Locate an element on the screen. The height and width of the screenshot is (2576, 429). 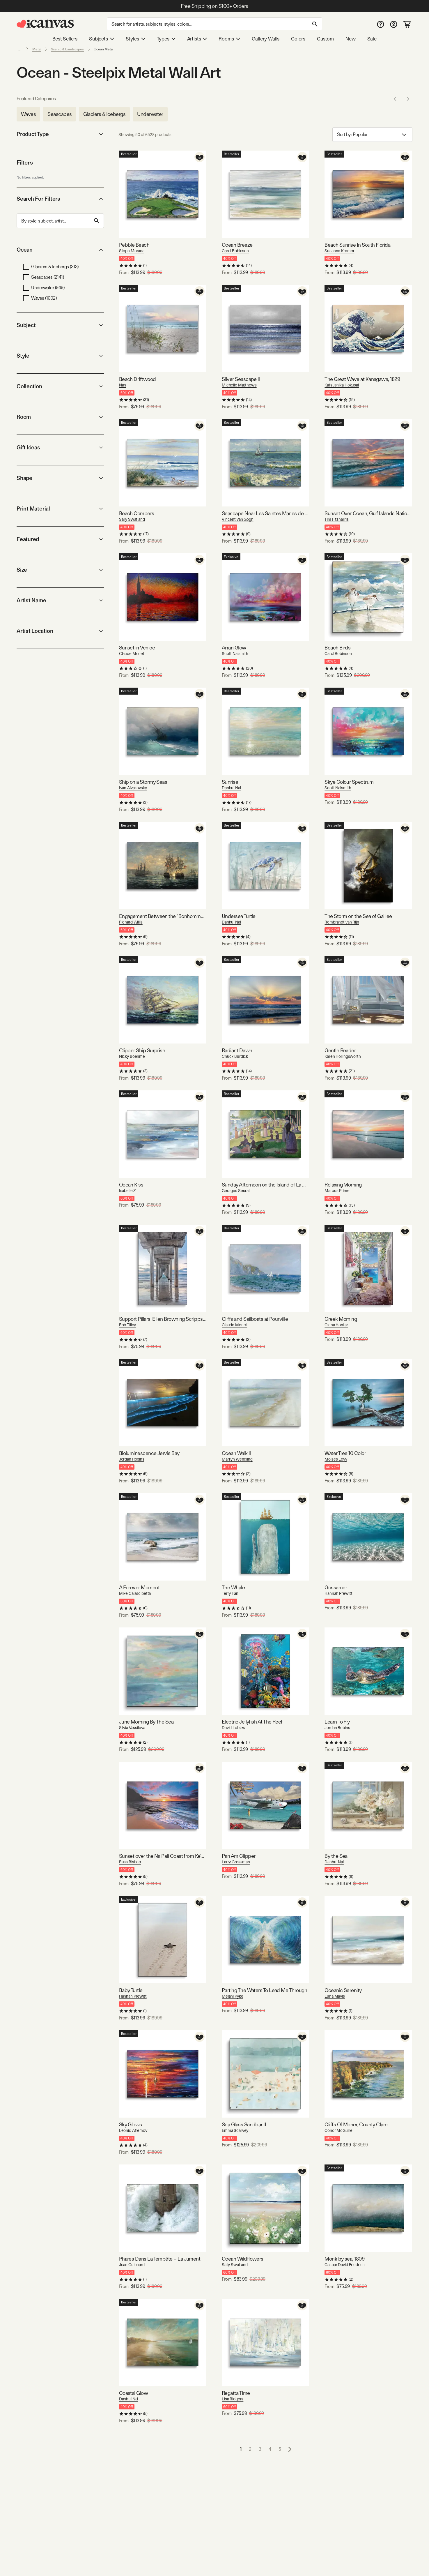
Artists is located at coordinates (197, 39).